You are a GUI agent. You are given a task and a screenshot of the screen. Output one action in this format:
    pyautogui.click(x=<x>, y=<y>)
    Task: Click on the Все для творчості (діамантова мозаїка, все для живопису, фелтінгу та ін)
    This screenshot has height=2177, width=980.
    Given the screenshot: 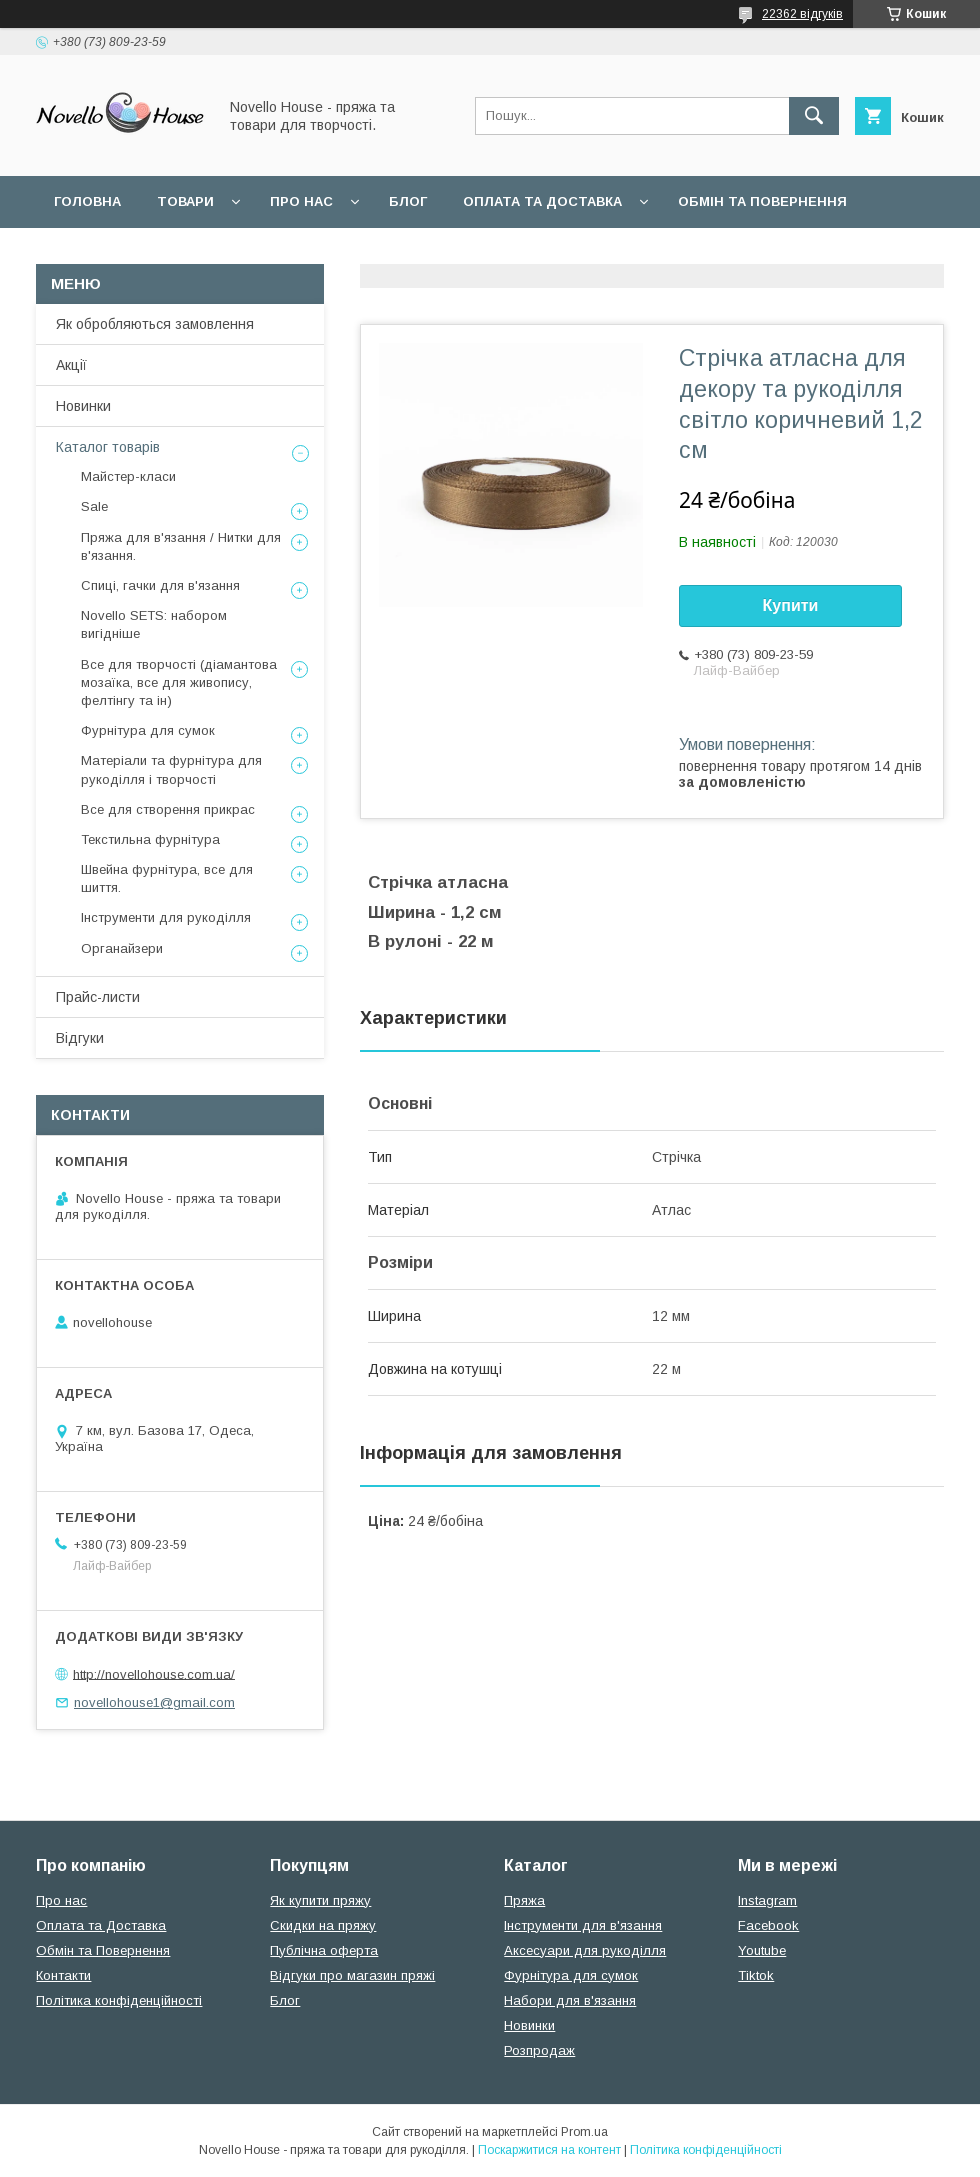 What is the action you would take?
    pyautogui.click(x=179, y=682)
    